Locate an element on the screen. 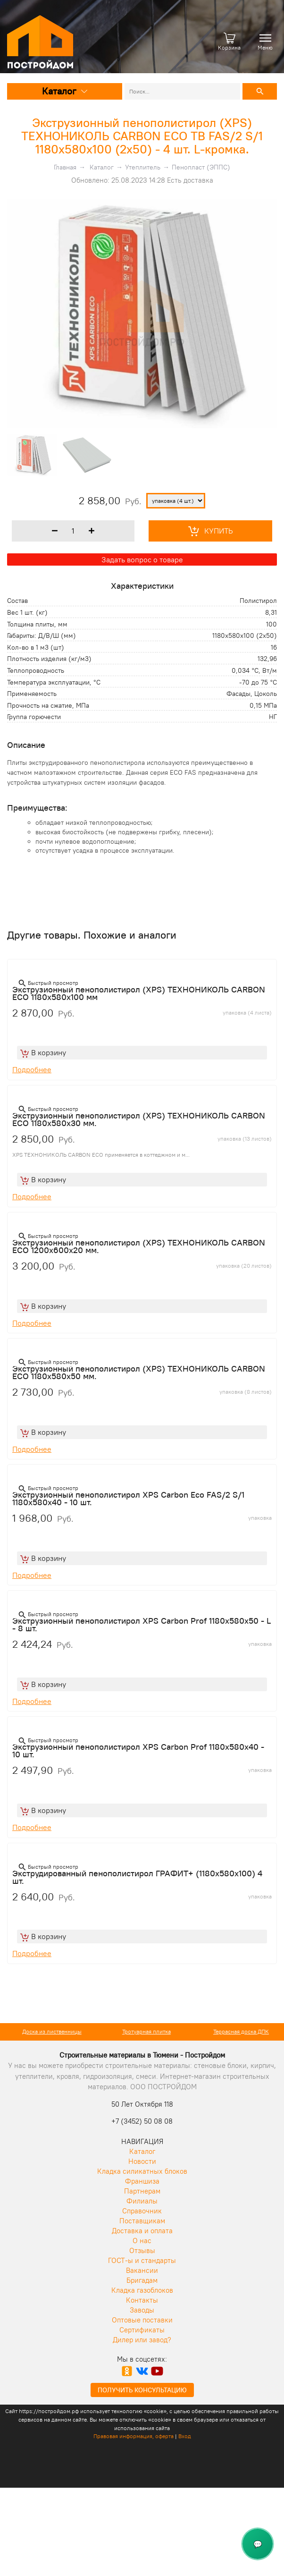  Партнерам is located at coordinates (142, 2190).